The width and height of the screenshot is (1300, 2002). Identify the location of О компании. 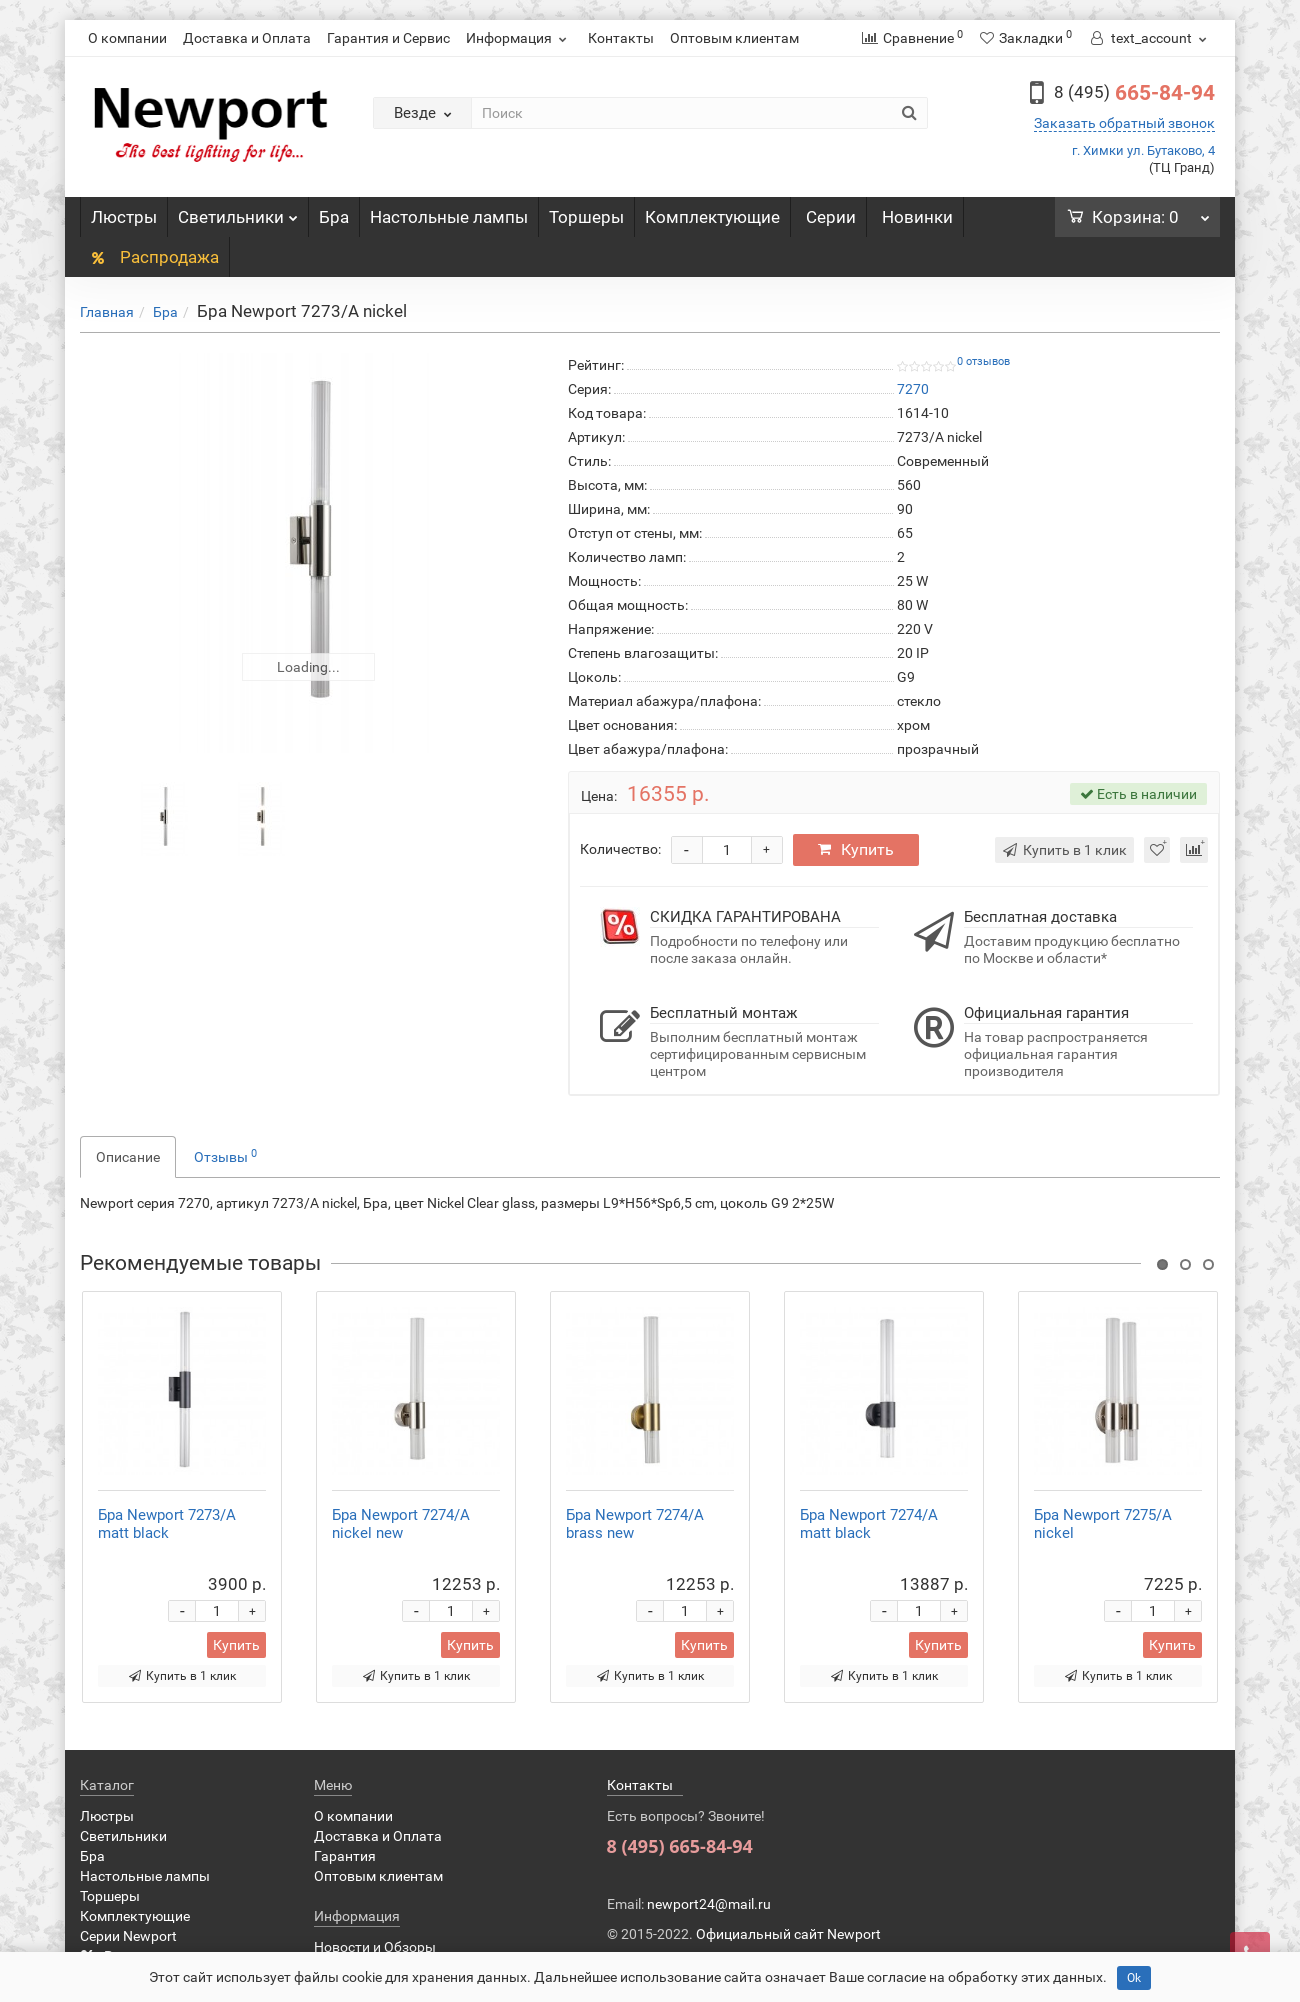
(127, 38).